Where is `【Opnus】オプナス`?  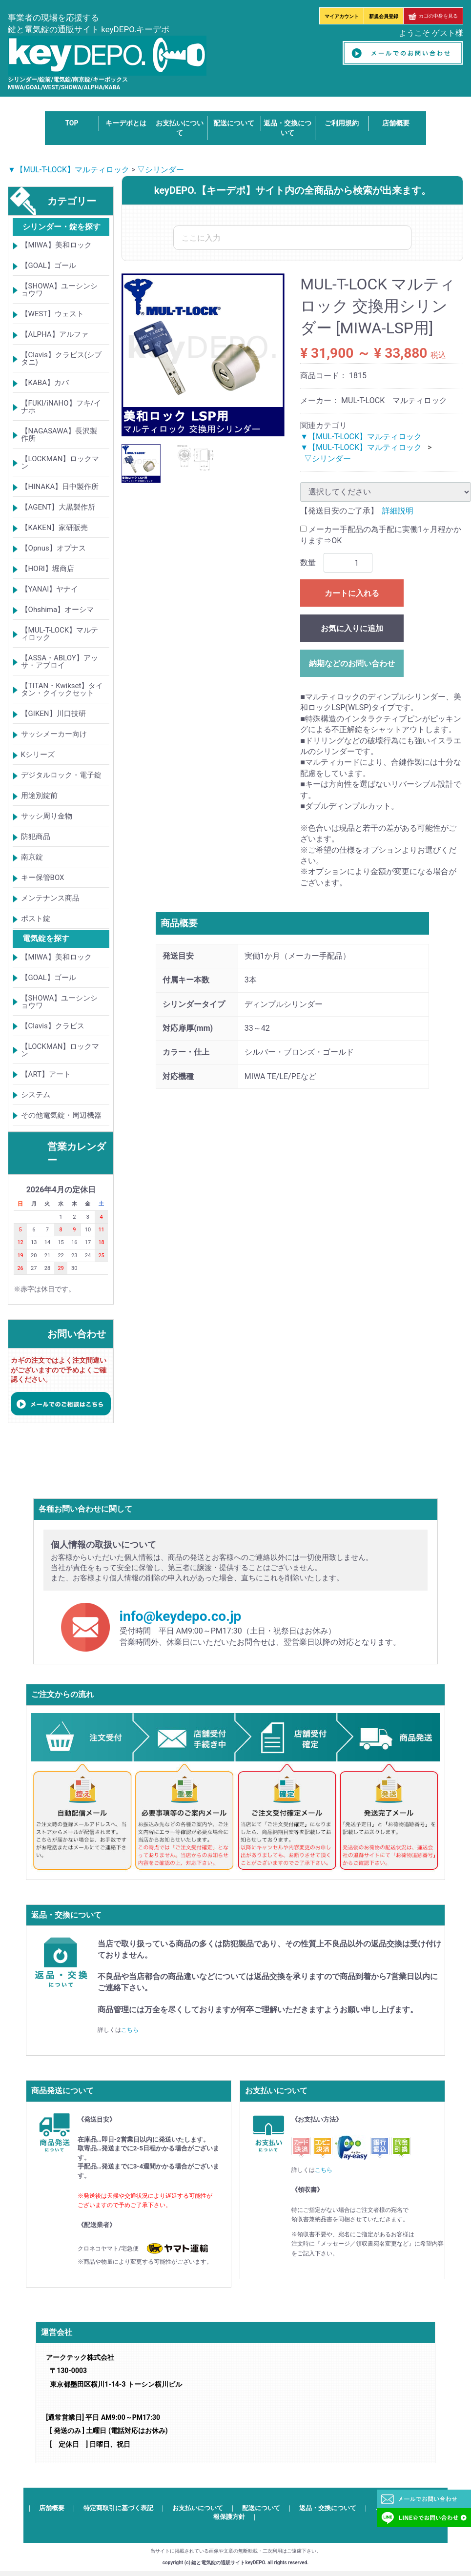 【Opnus】オプナス is located at coordinates (53, 548).